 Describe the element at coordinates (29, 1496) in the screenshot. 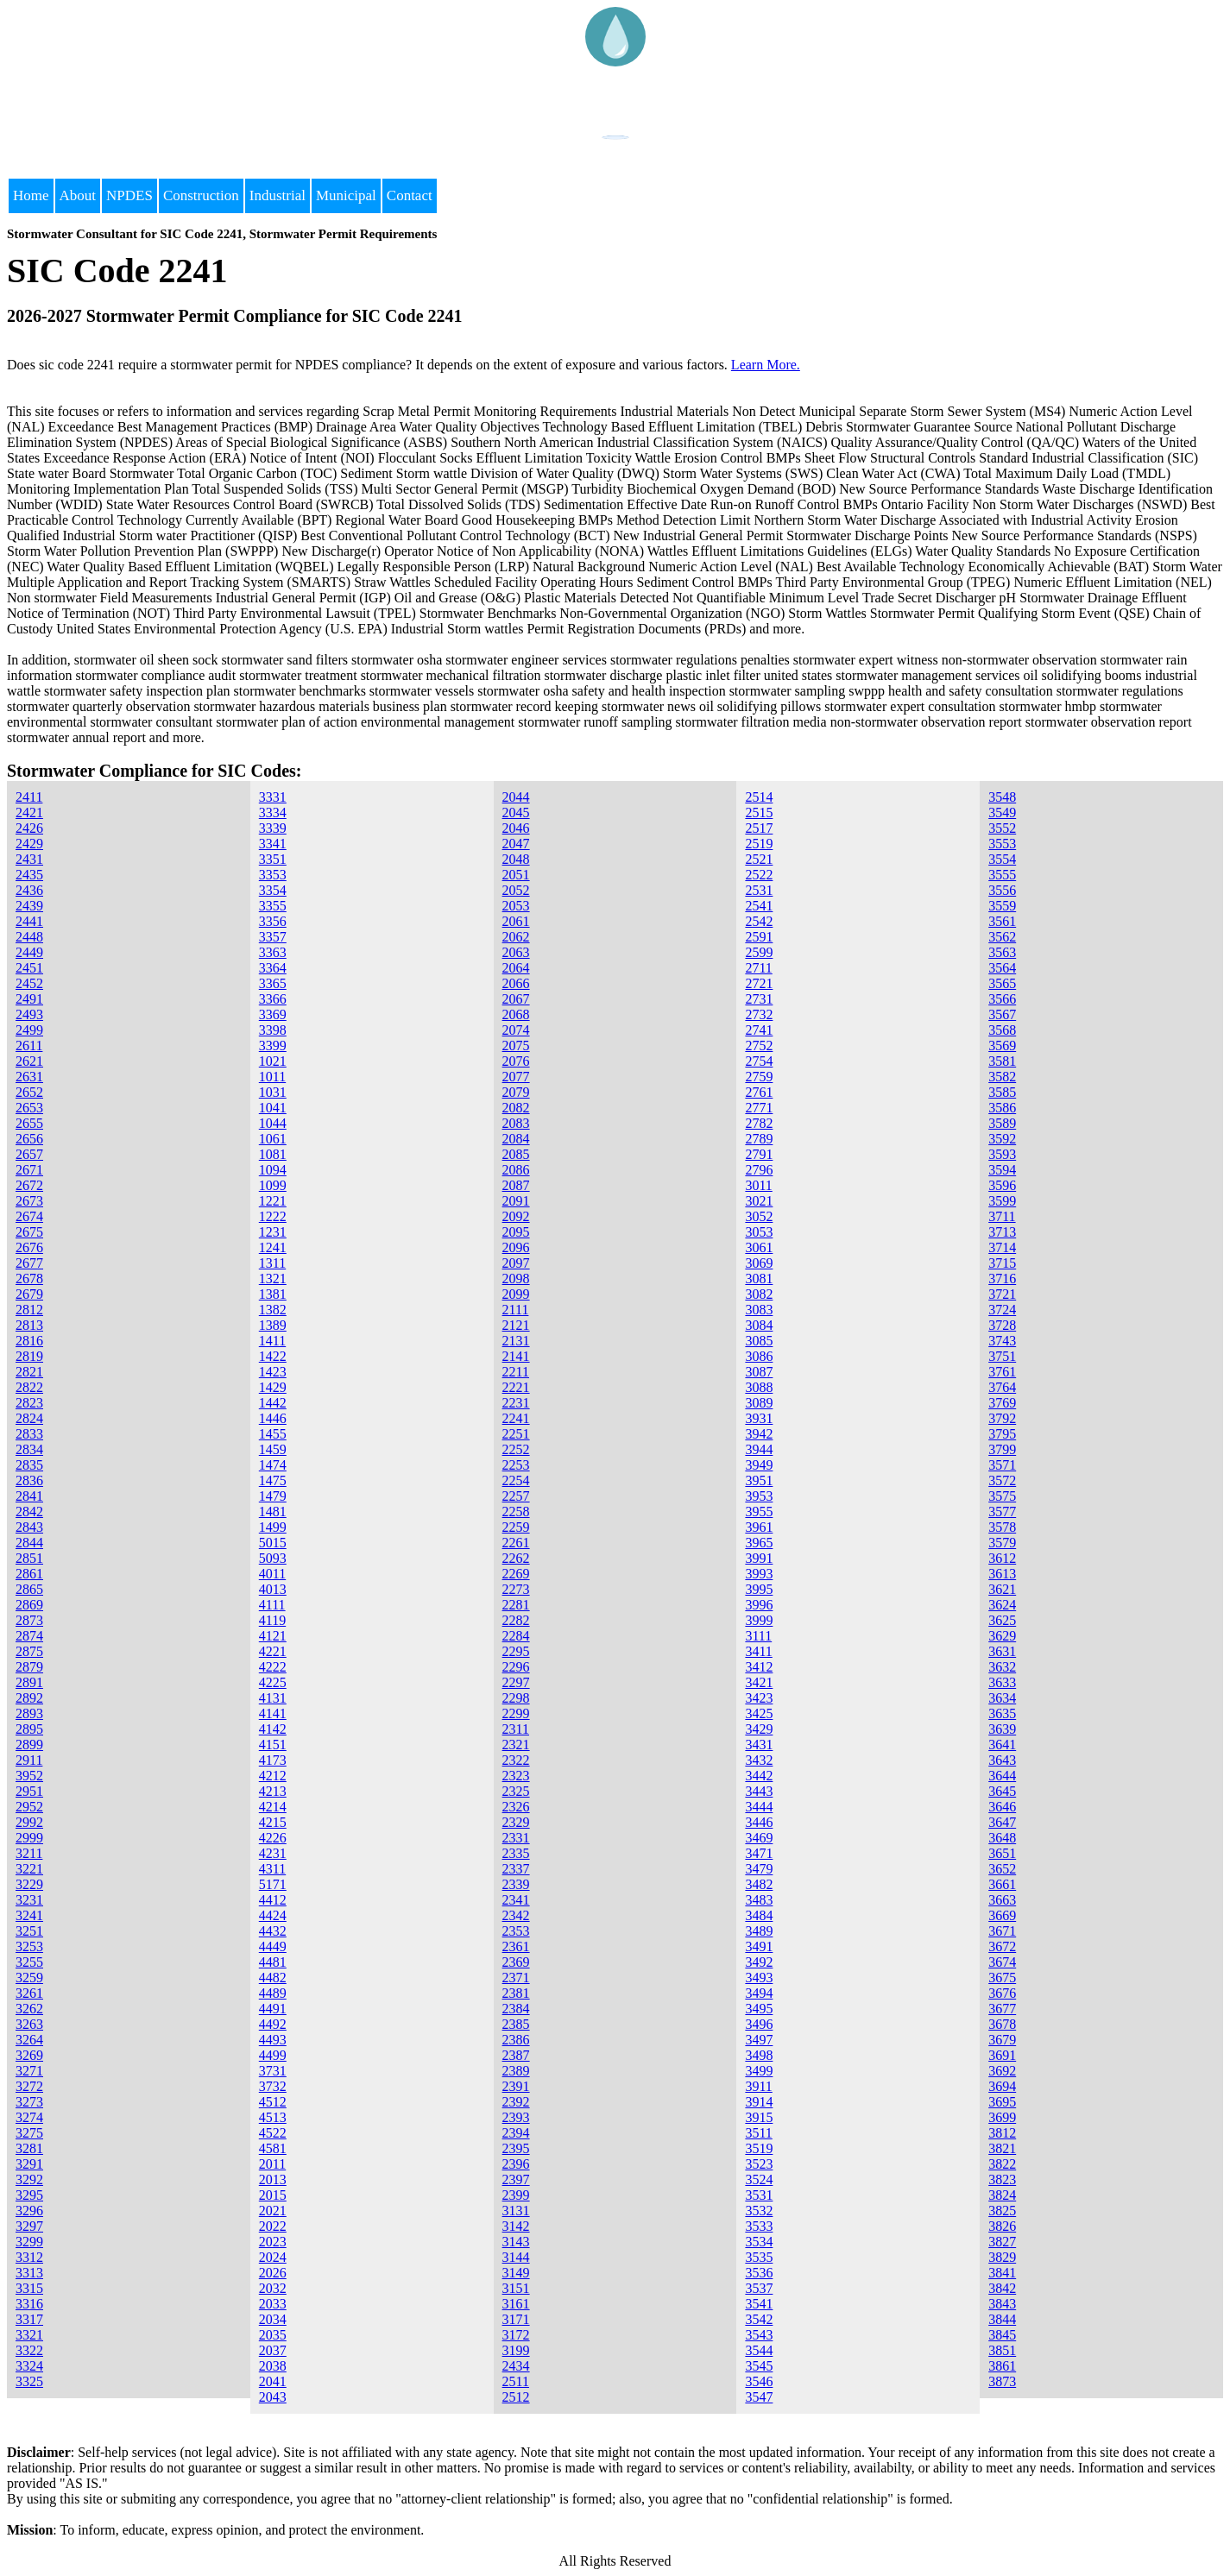

I see `2841` at that location.